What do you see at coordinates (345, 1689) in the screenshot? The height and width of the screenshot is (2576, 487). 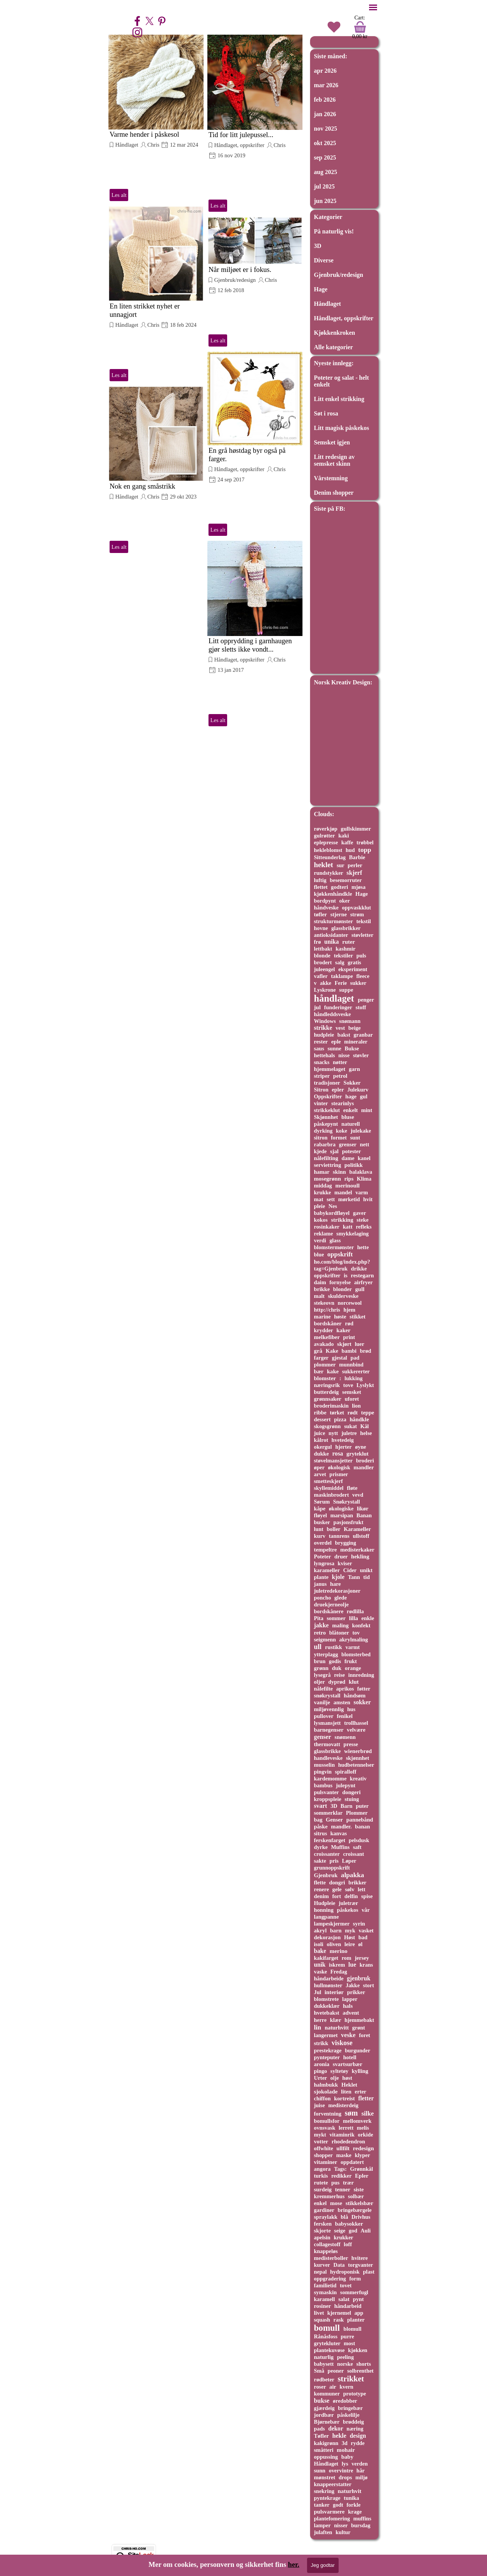 I see `aprikos` at bounding box center [345, 1689].